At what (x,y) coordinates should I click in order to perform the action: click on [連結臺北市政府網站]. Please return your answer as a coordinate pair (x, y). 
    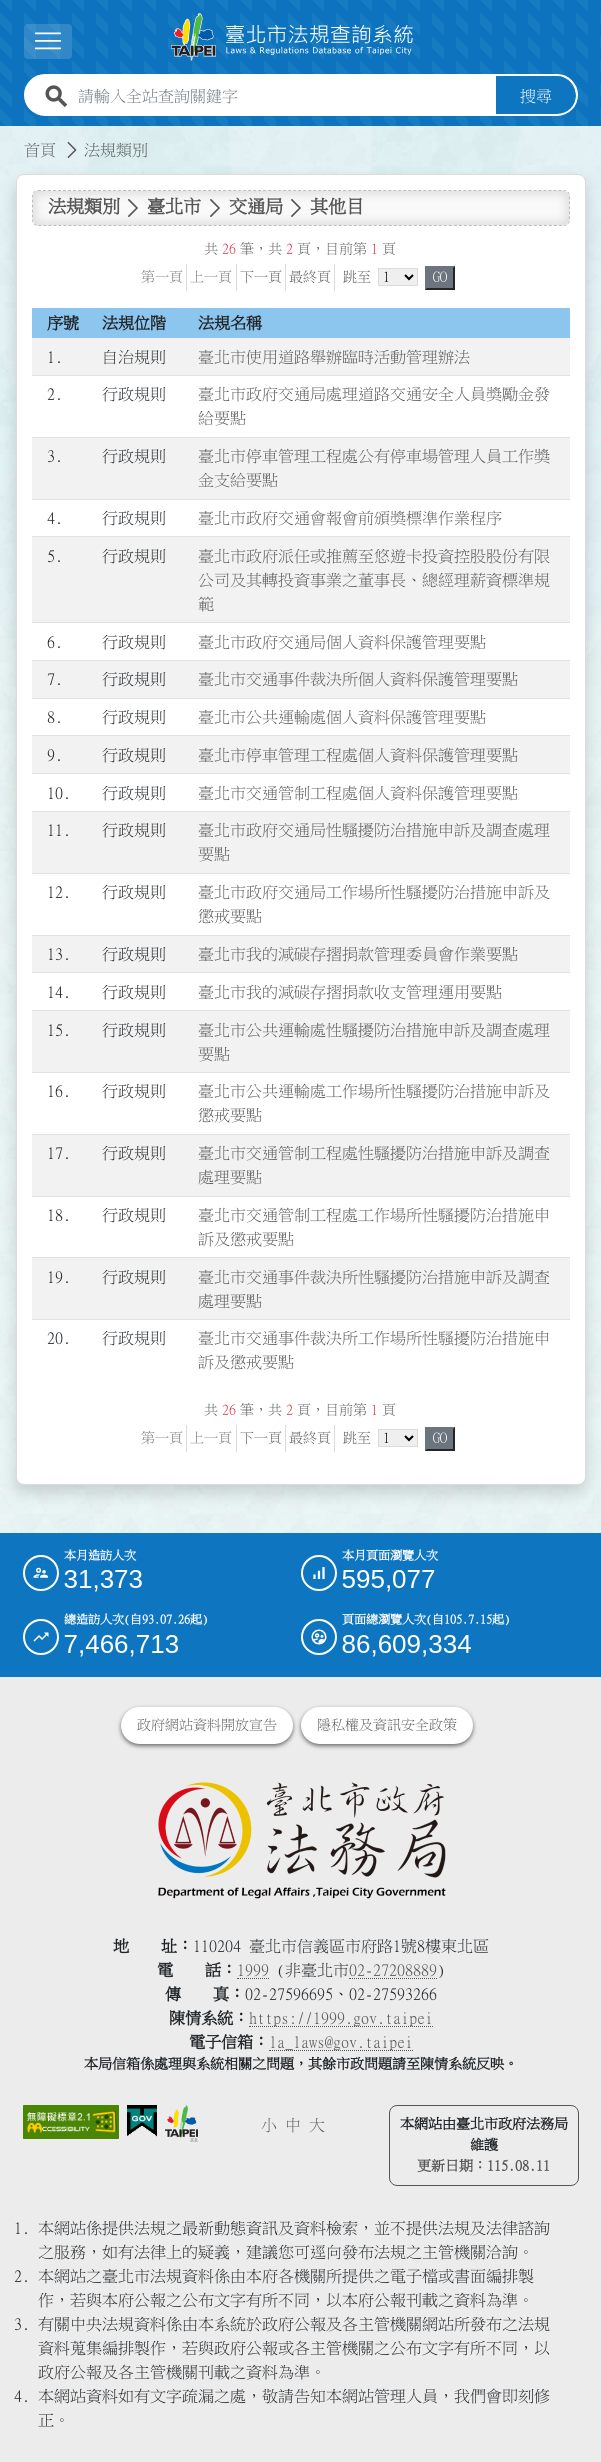
    Looking at the image, I should click on (181, 2123).